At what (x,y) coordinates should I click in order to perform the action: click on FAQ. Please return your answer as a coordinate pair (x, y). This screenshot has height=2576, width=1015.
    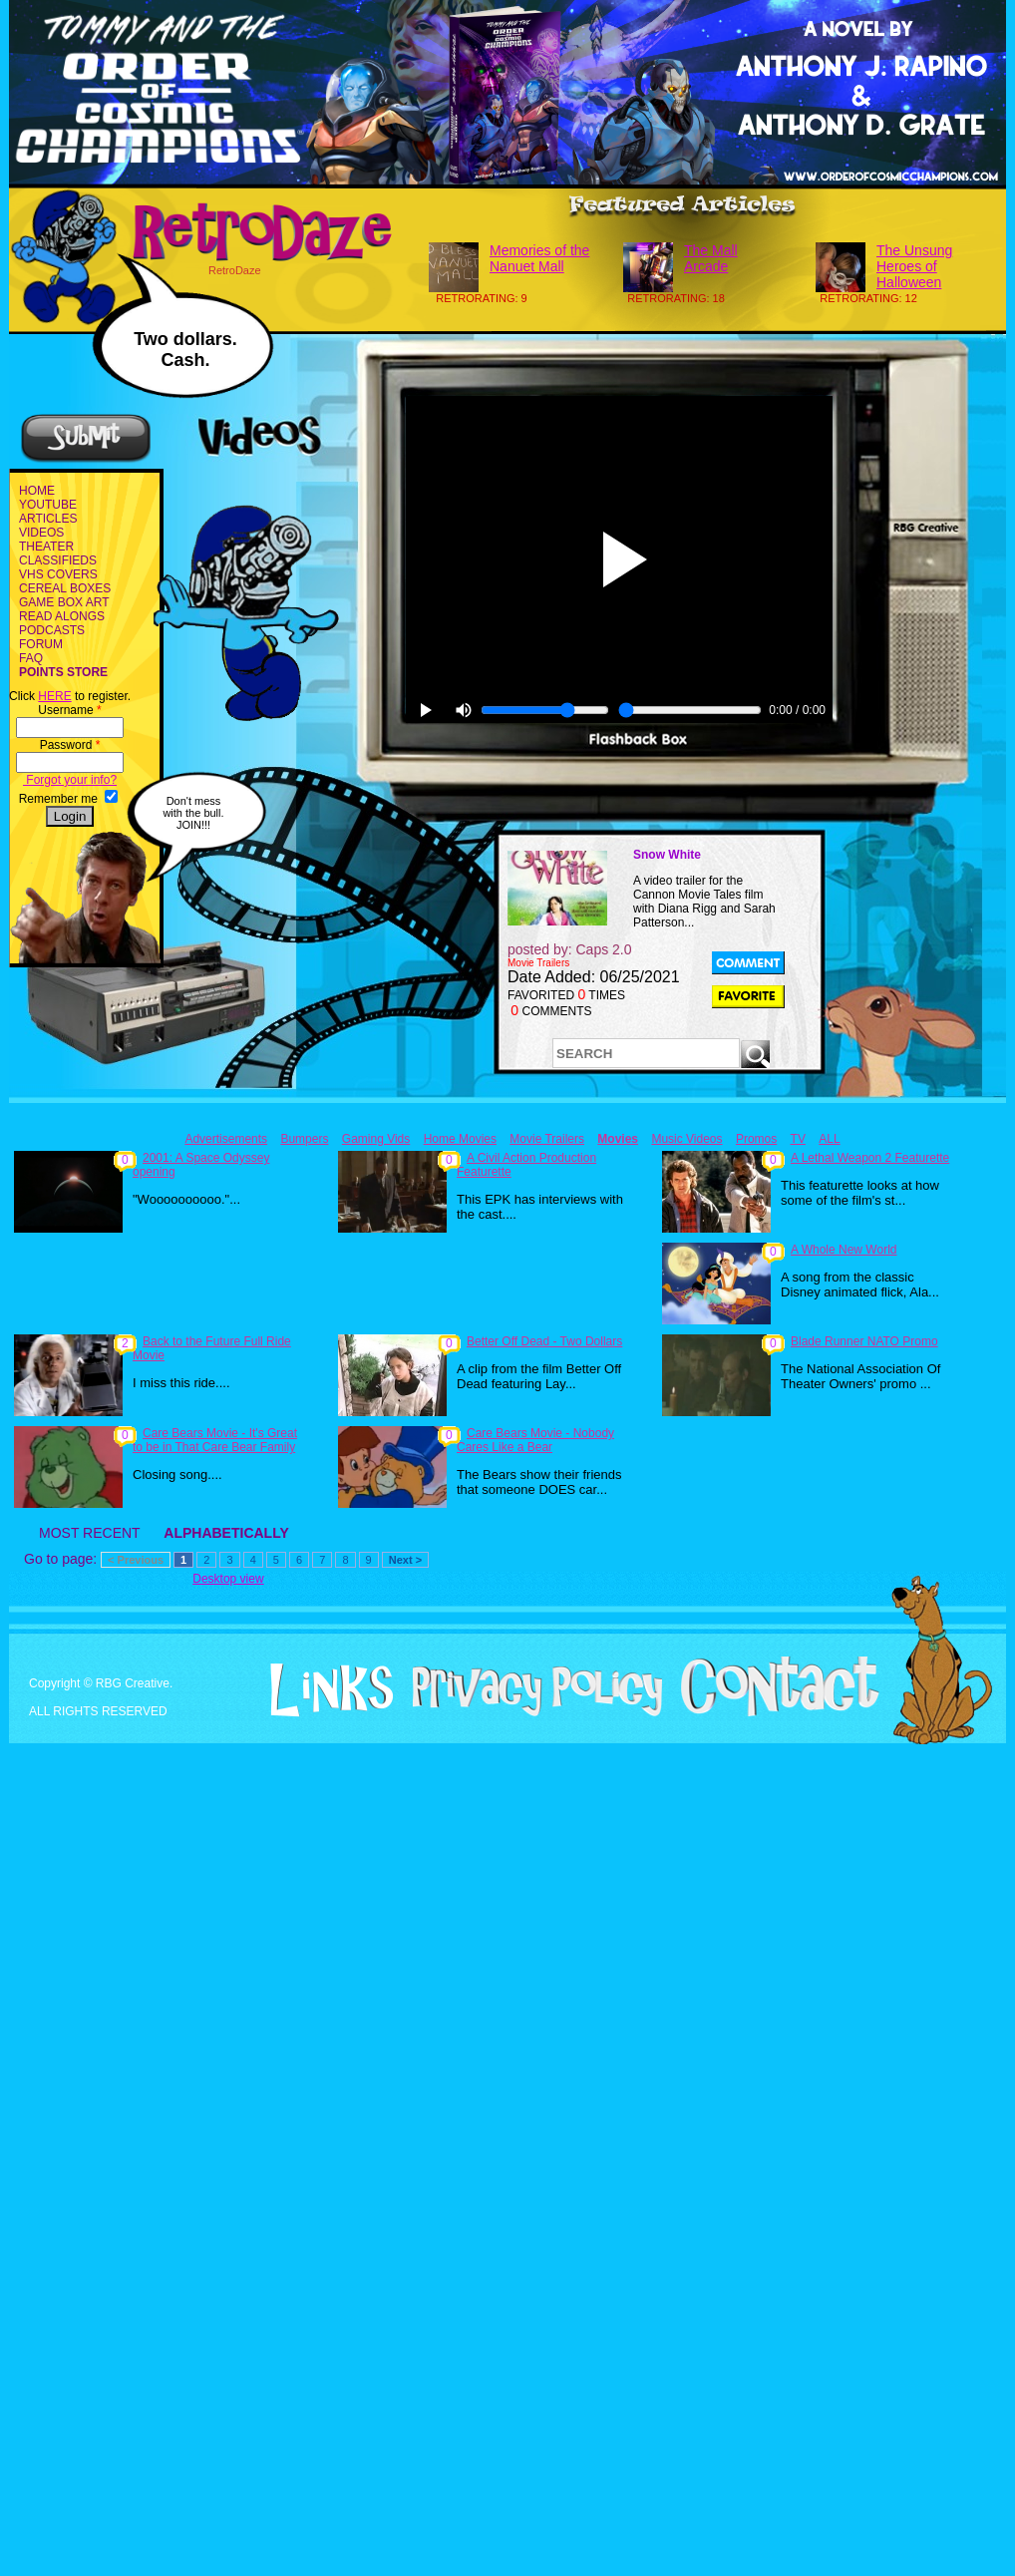
    Looking at the image, I should click on (31, 658).